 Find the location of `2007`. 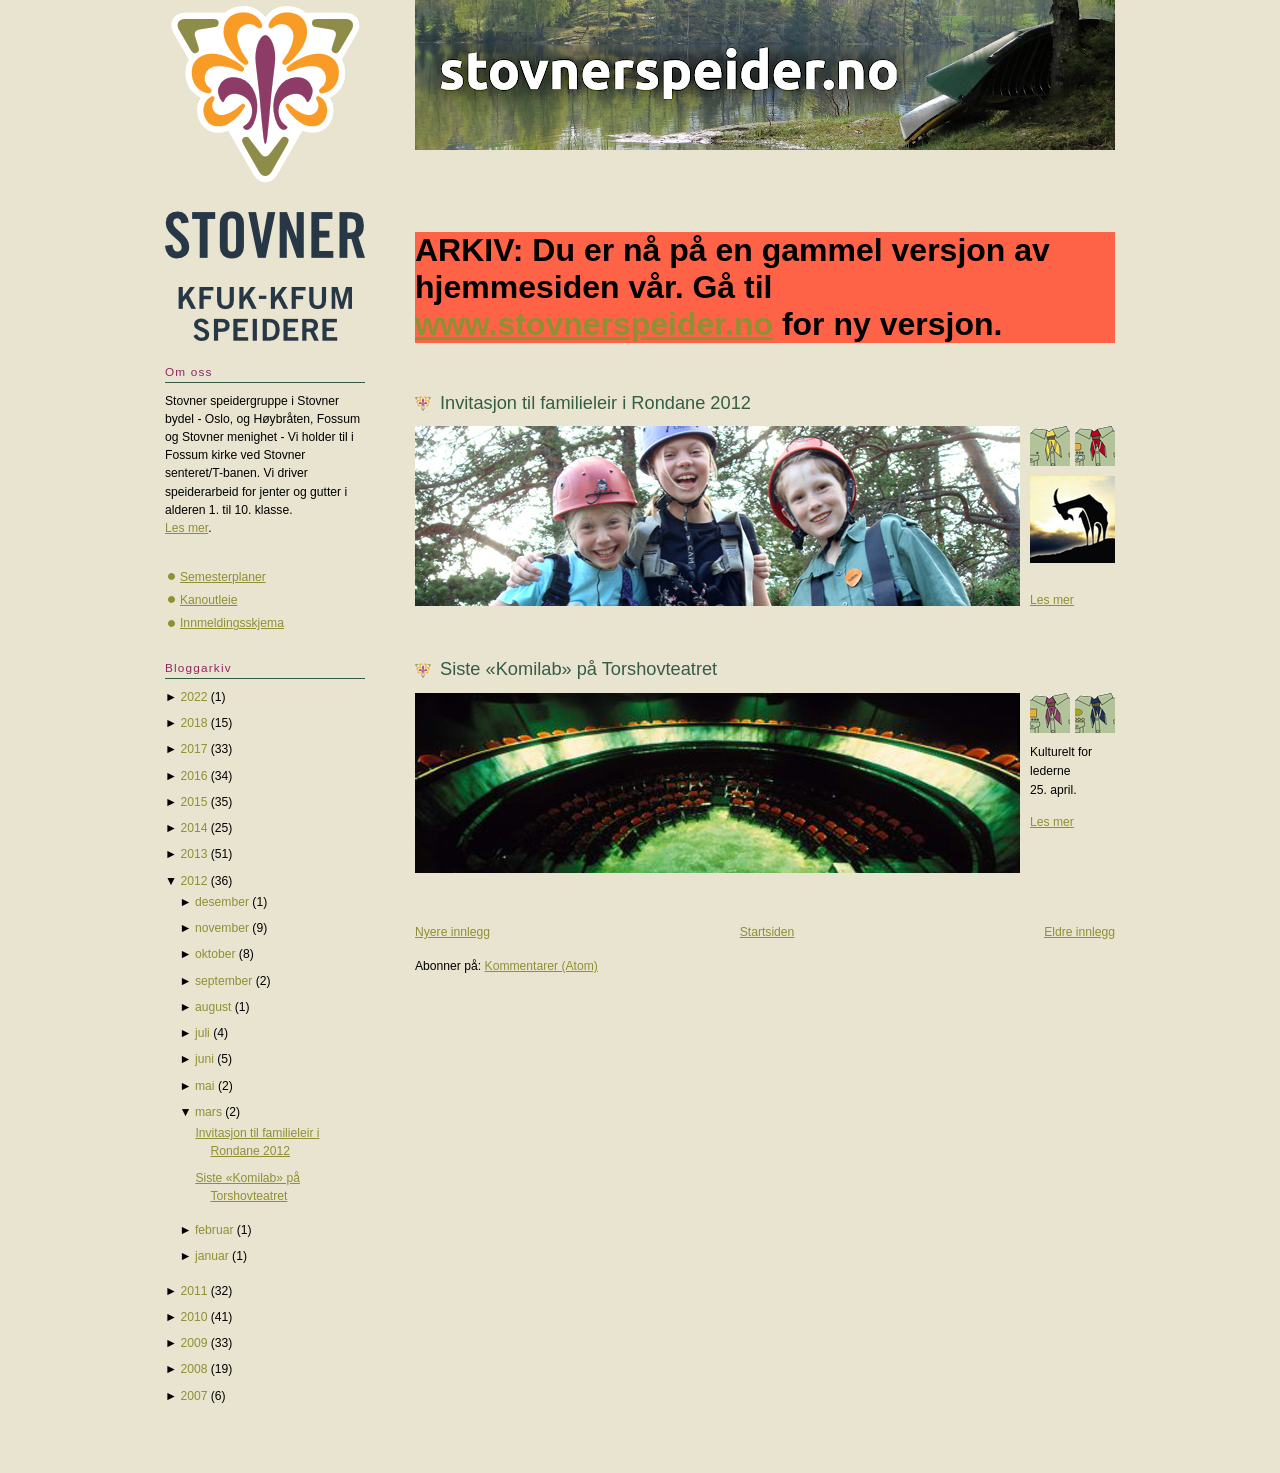

2007 is located at coordinates (193, 1396).